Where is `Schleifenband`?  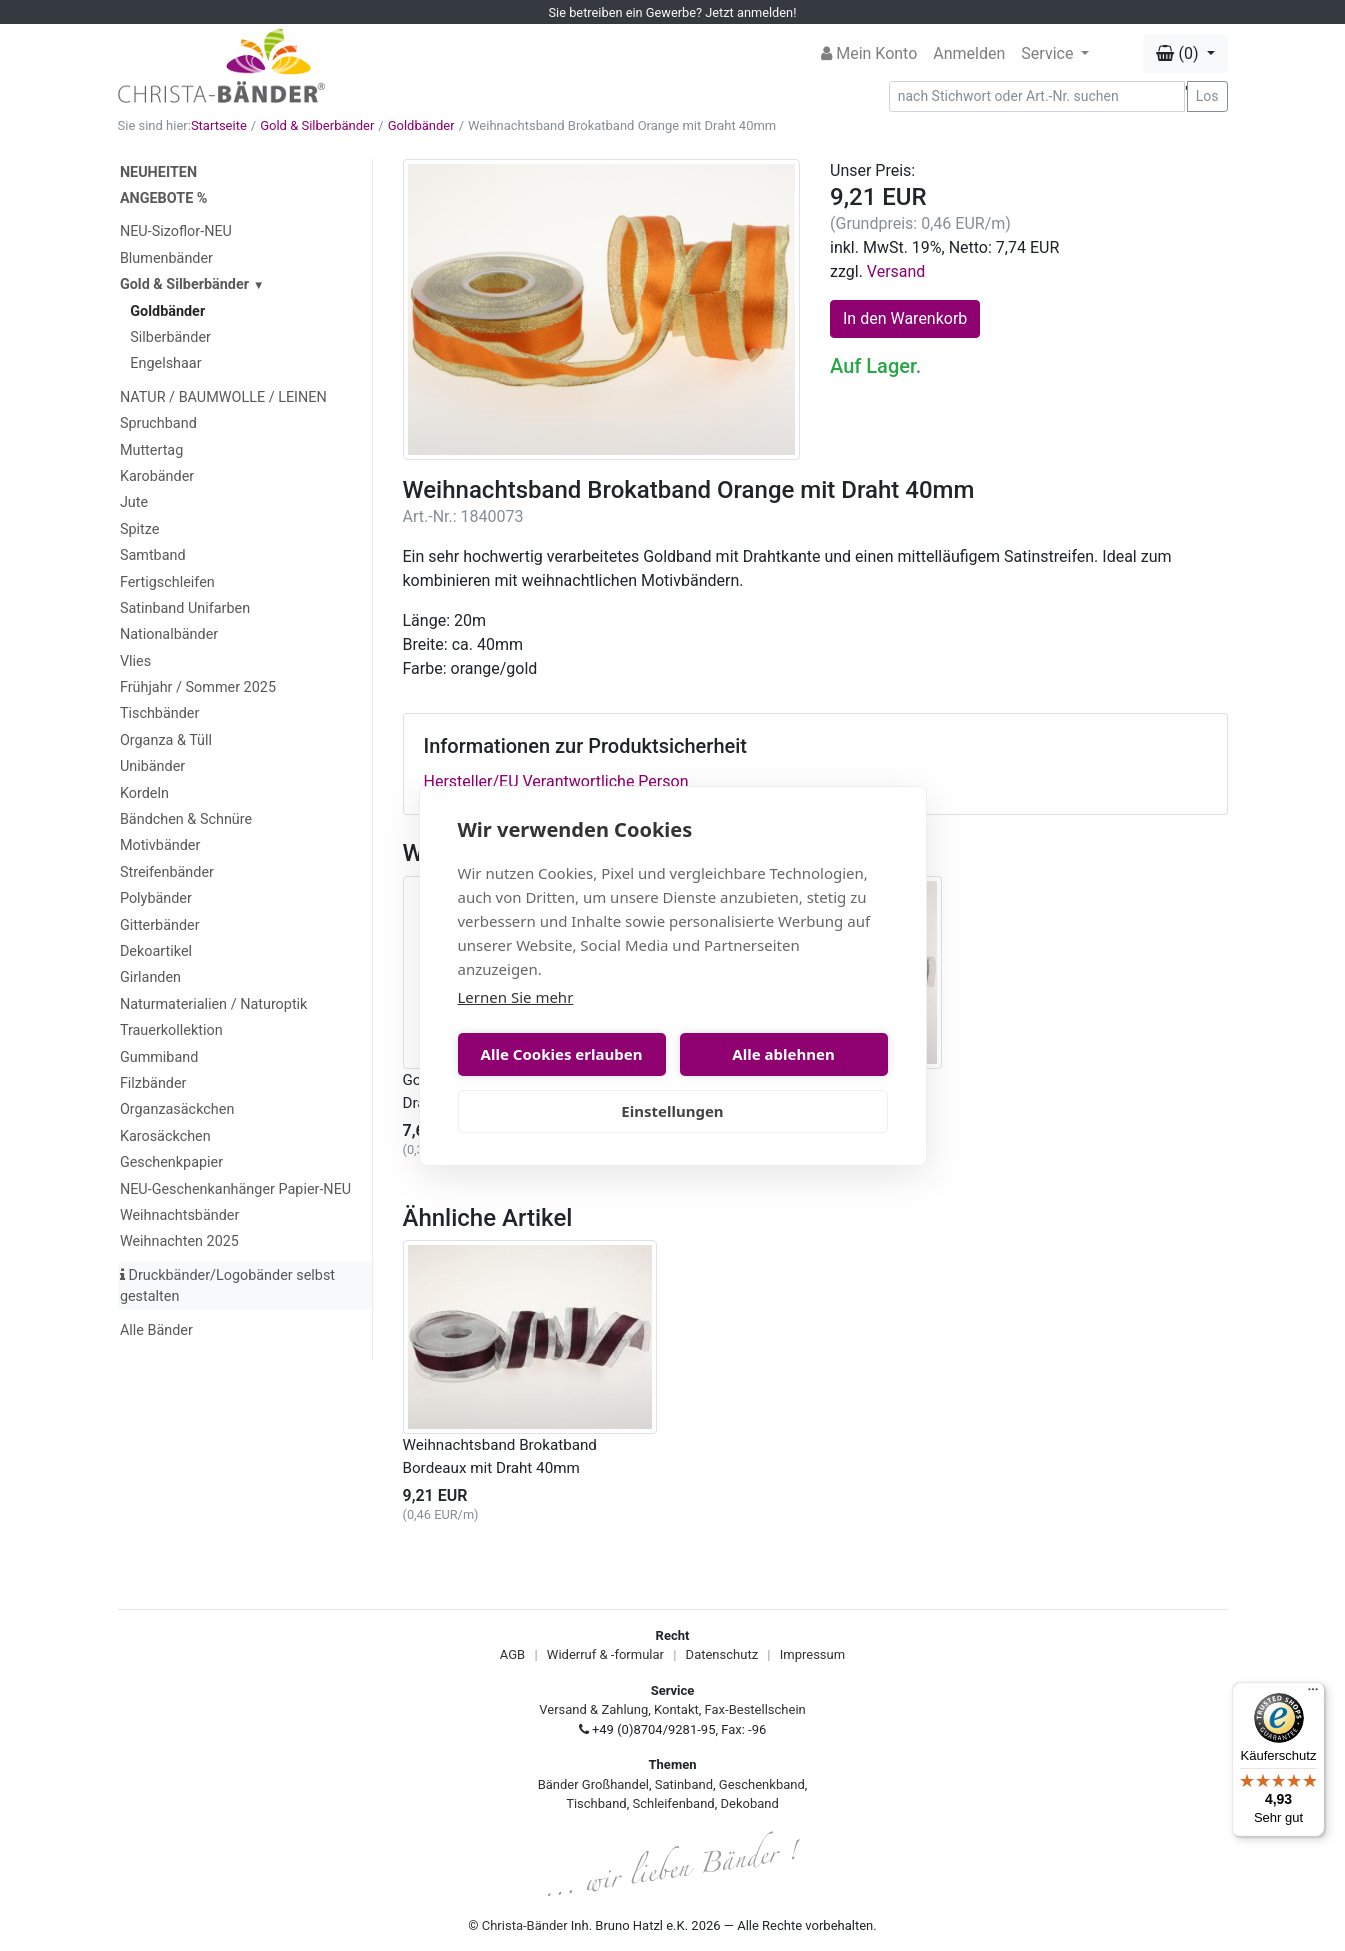 Schleifenband is located at coordinates (673, 1803).